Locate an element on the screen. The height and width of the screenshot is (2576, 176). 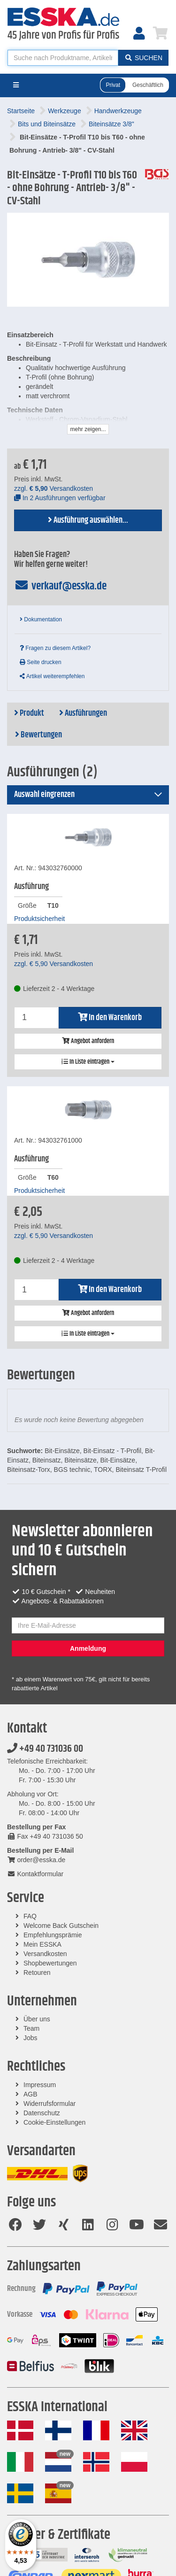
Team is located at coordinates (31, 2028).